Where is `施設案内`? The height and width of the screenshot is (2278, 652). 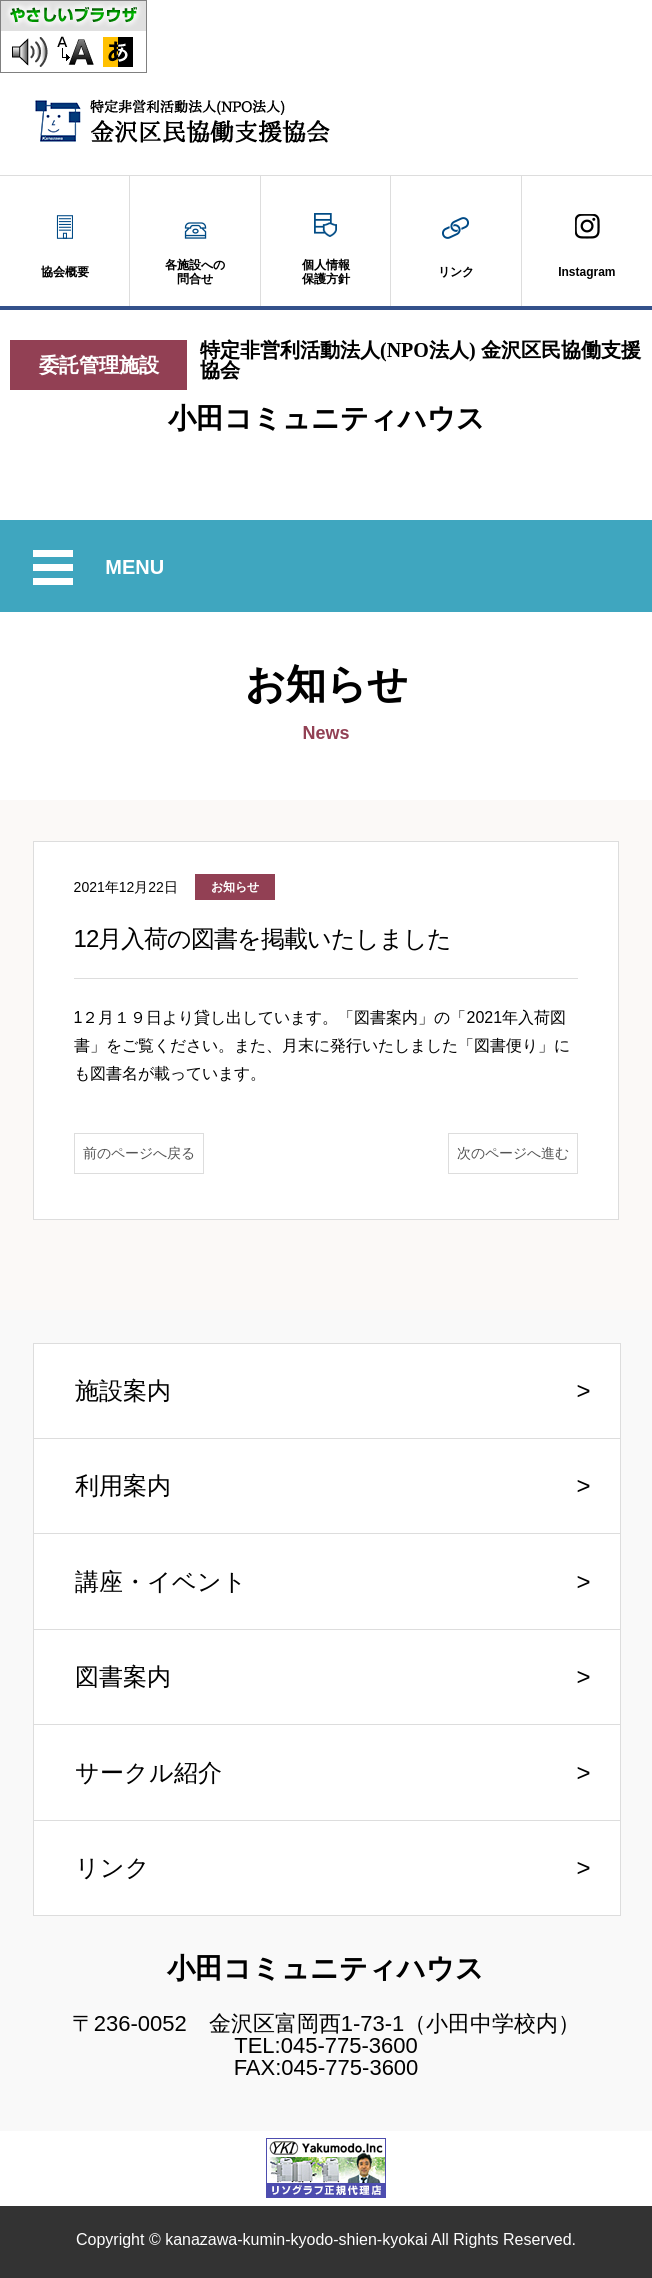 施設案内 is located at coordinates (123, 1390).